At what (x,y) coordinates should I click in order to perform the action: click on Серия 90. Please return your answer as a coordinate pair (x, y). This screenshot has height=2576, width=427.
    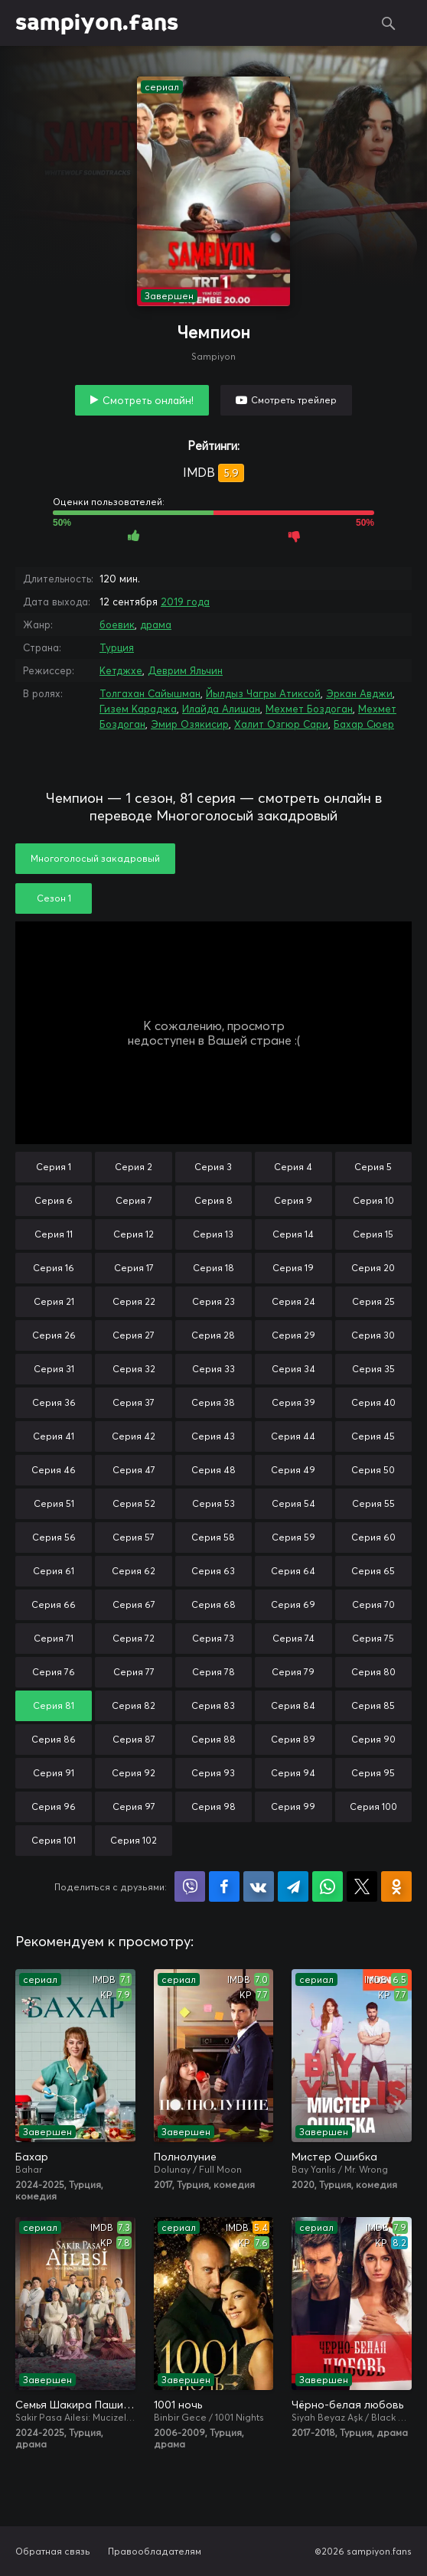
    Looking at the image, I should click on (373, 1739).